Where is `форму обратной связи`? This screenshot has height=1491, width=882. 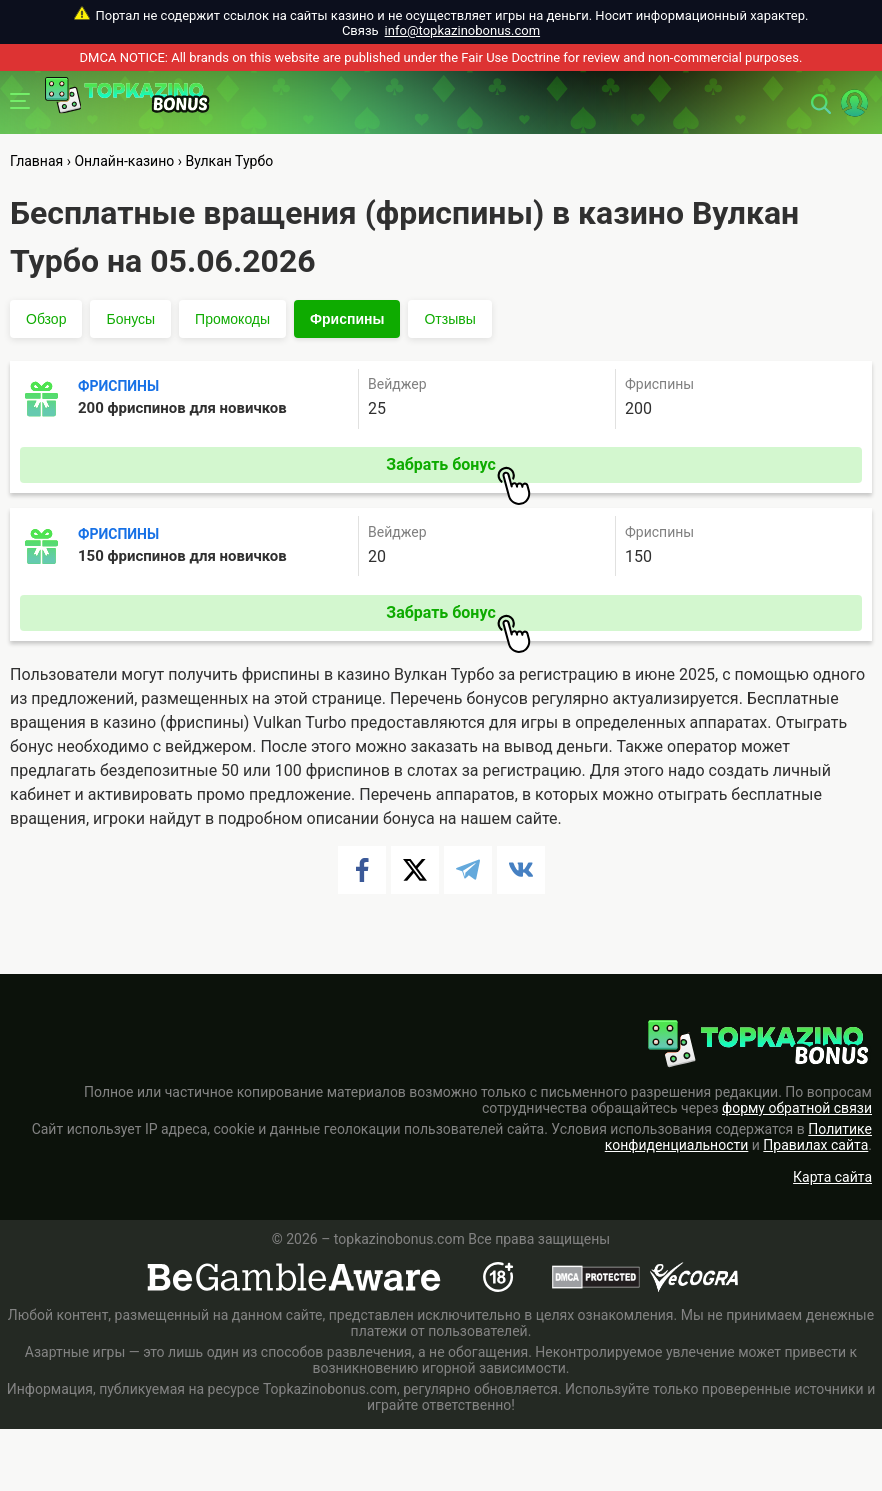 форму обратной связи is located at coordinates (797, 1108).